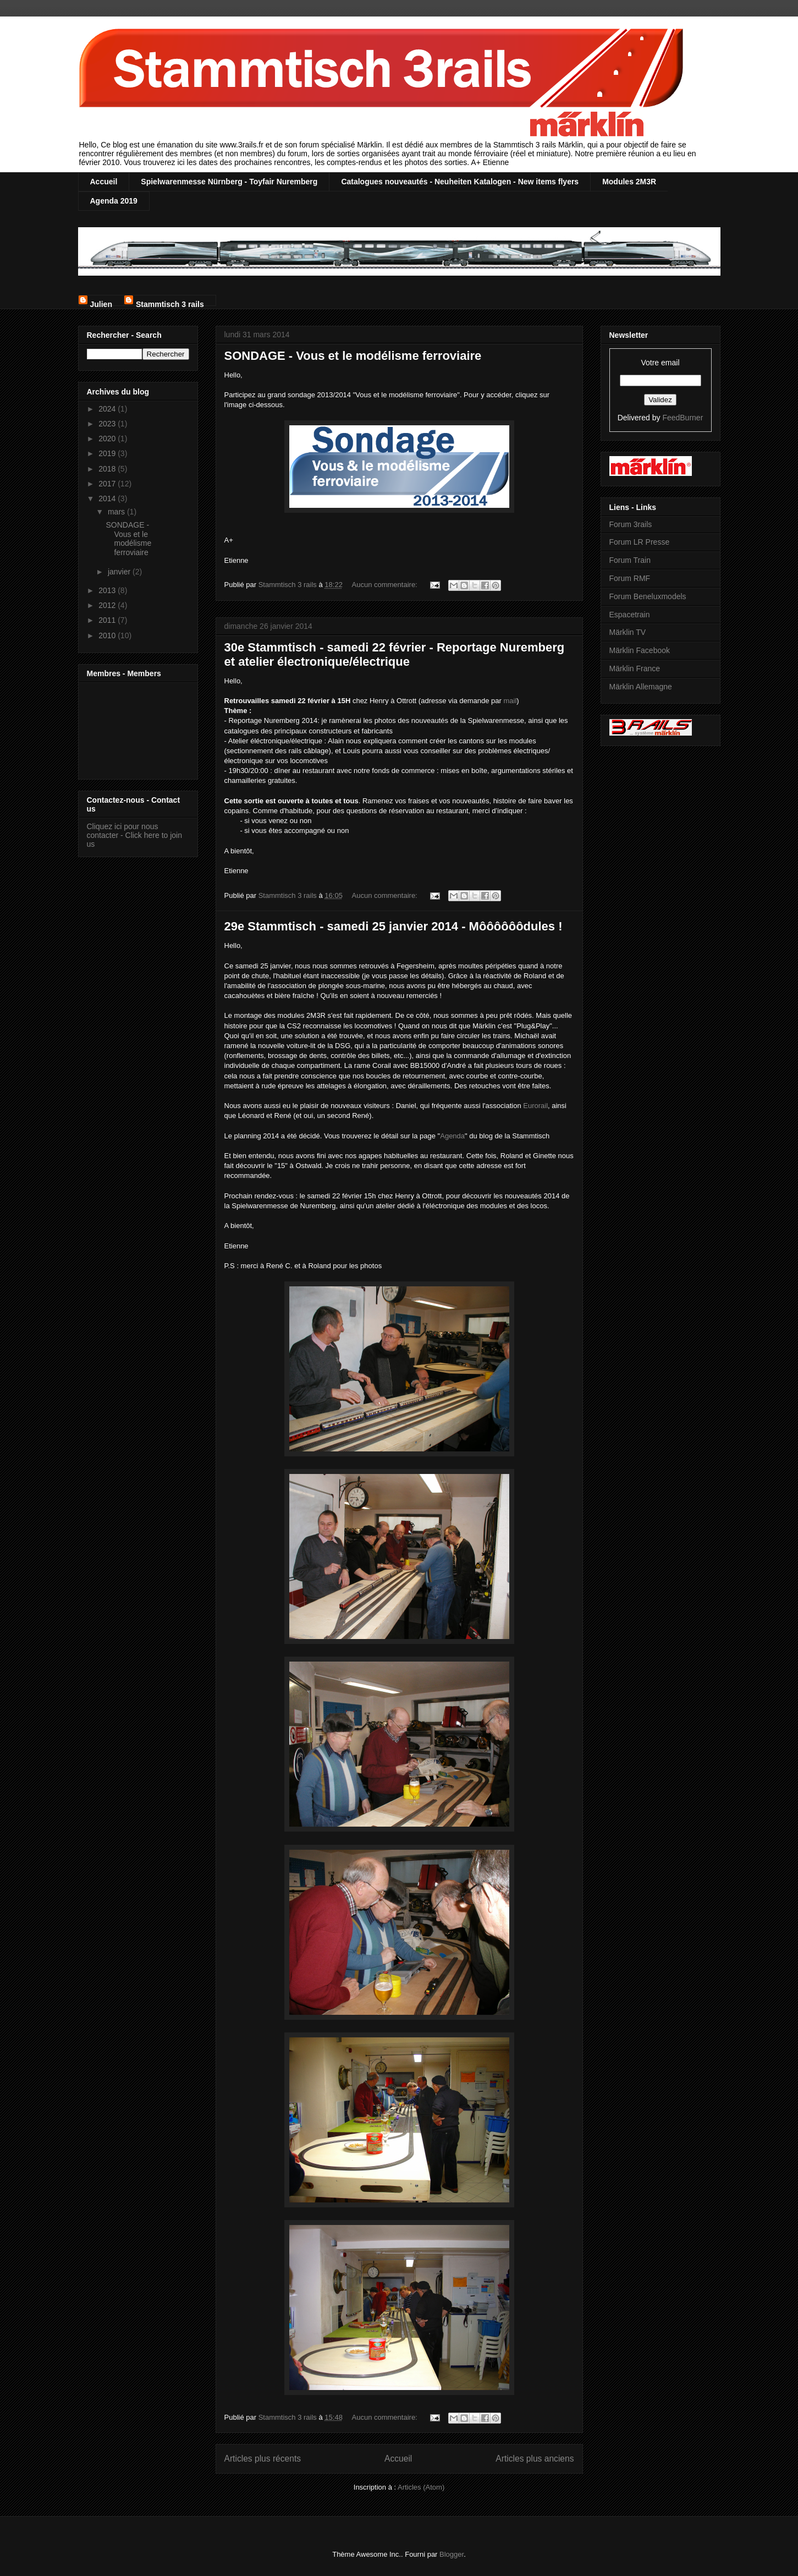 This screenshot has height=2576, width=798. What do you see at coordinates (101, 303) in the screenshot?
I see `Julien` at bounding box center [101, 303].